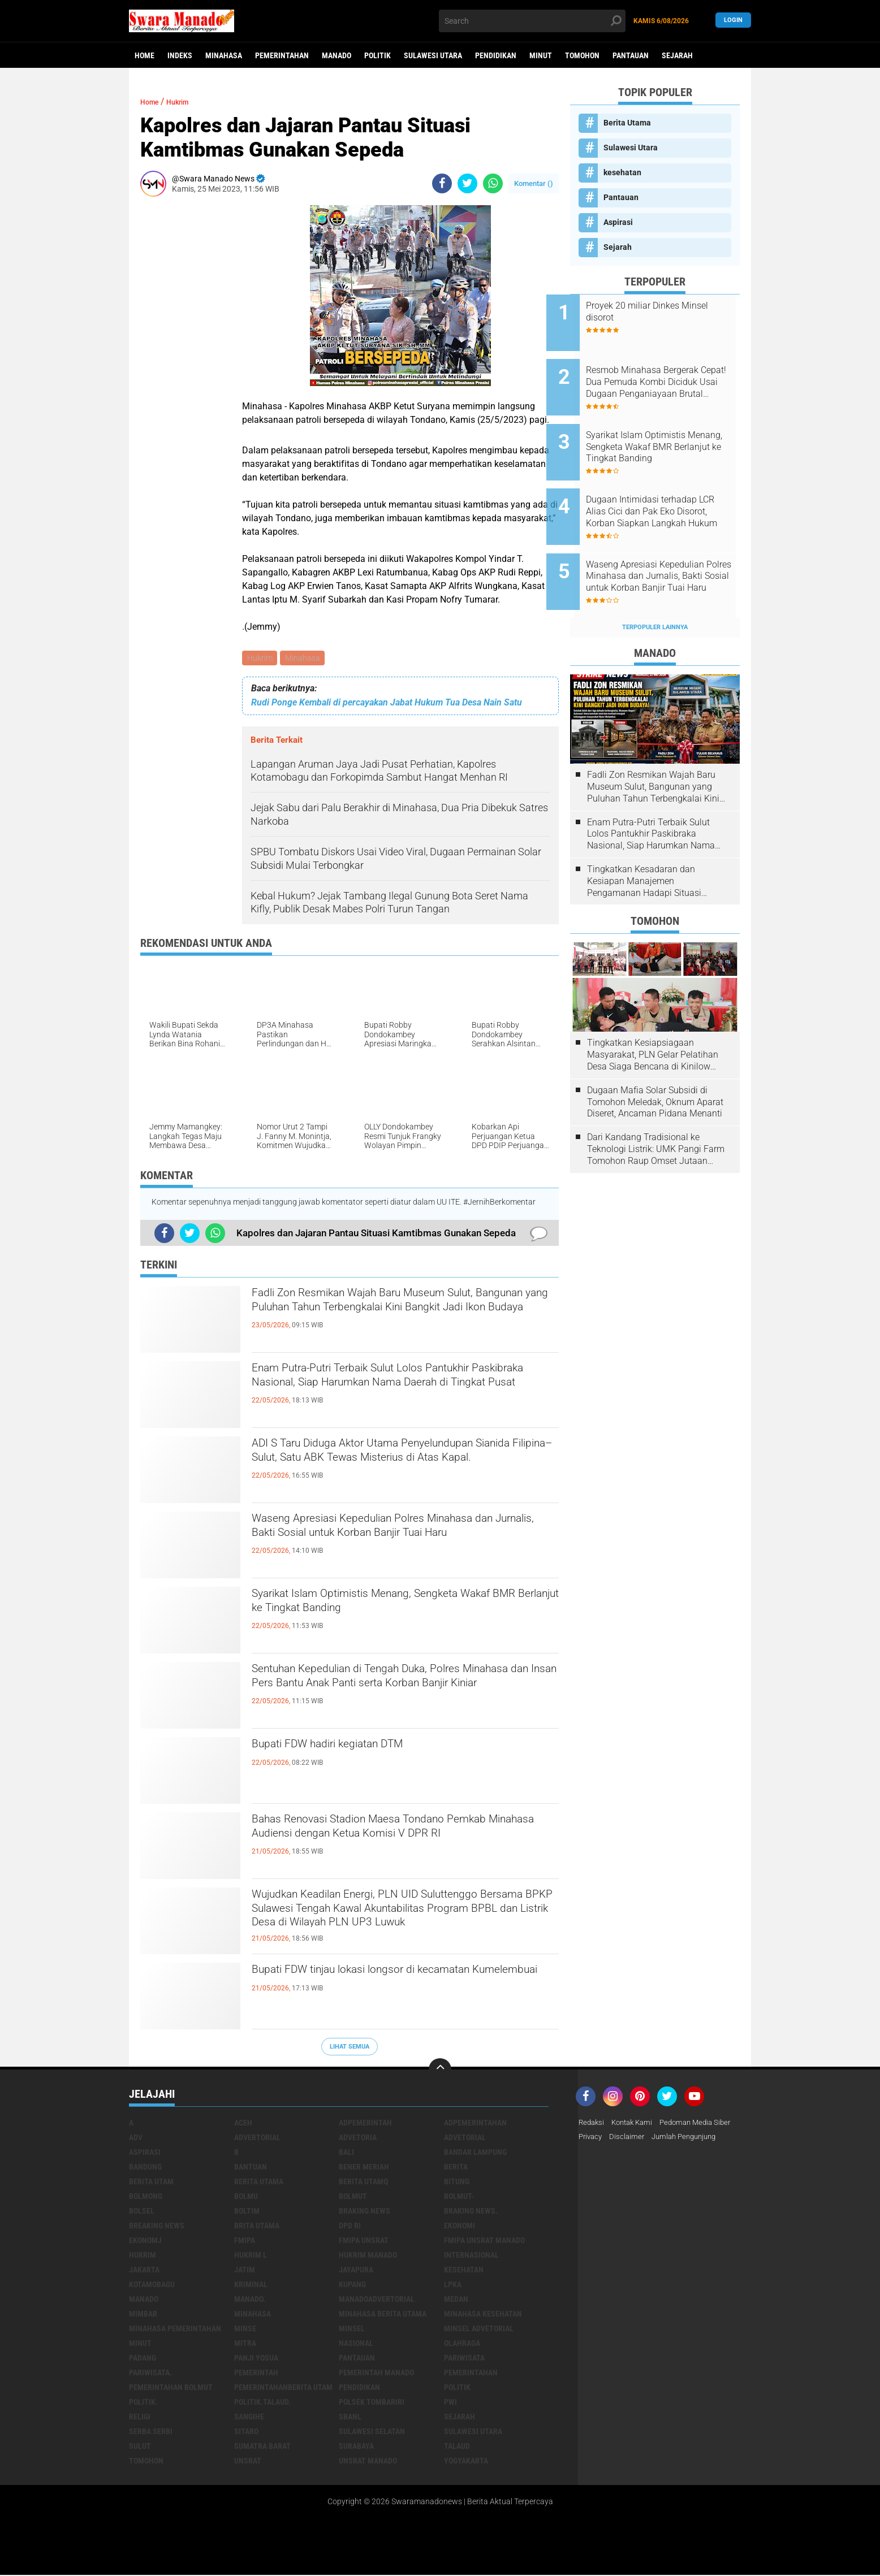 This screenshot has width=880, height=2576. I want to click on Home, so click(144, 55).